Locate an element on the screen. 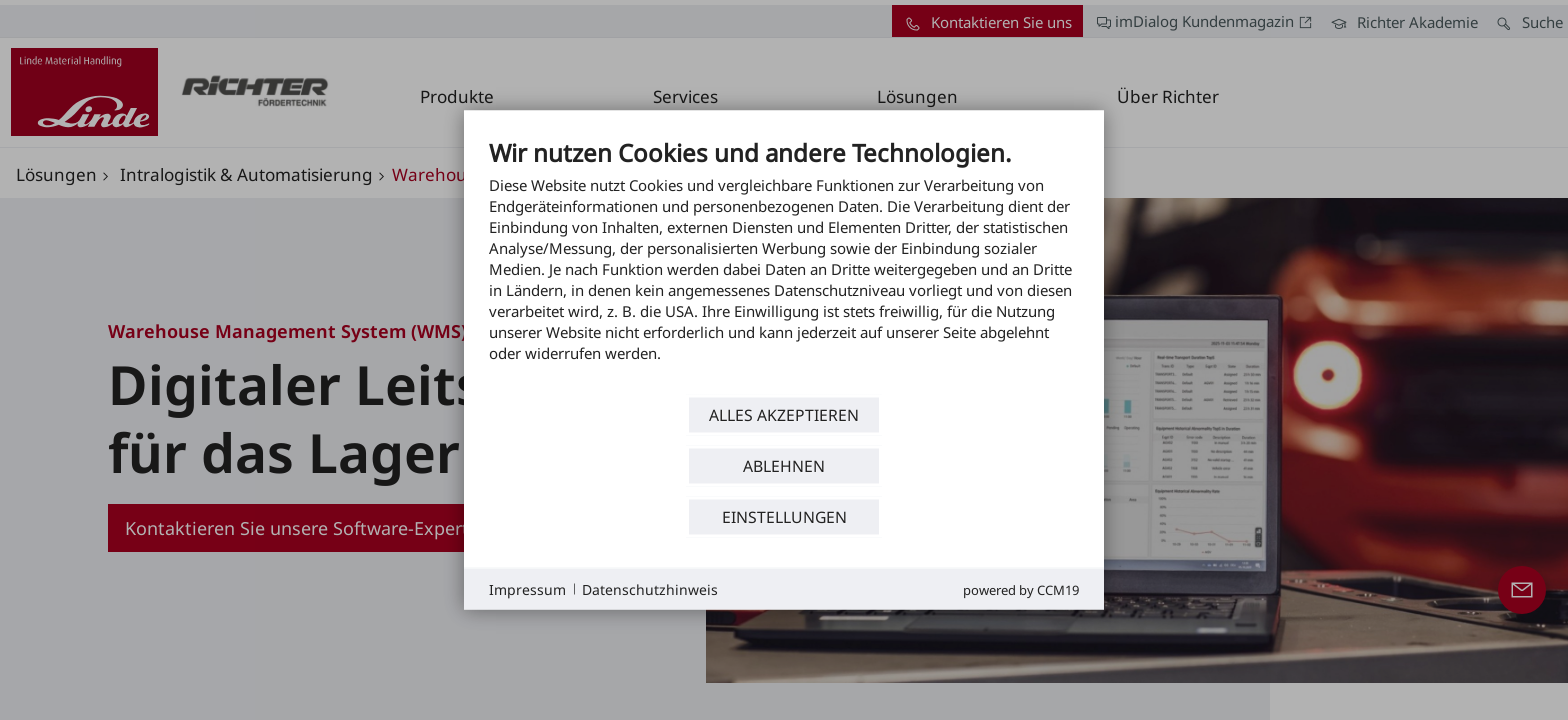 The width and height of the screenshot is (1568, 720). [document] is located at coordinates (784, 265).